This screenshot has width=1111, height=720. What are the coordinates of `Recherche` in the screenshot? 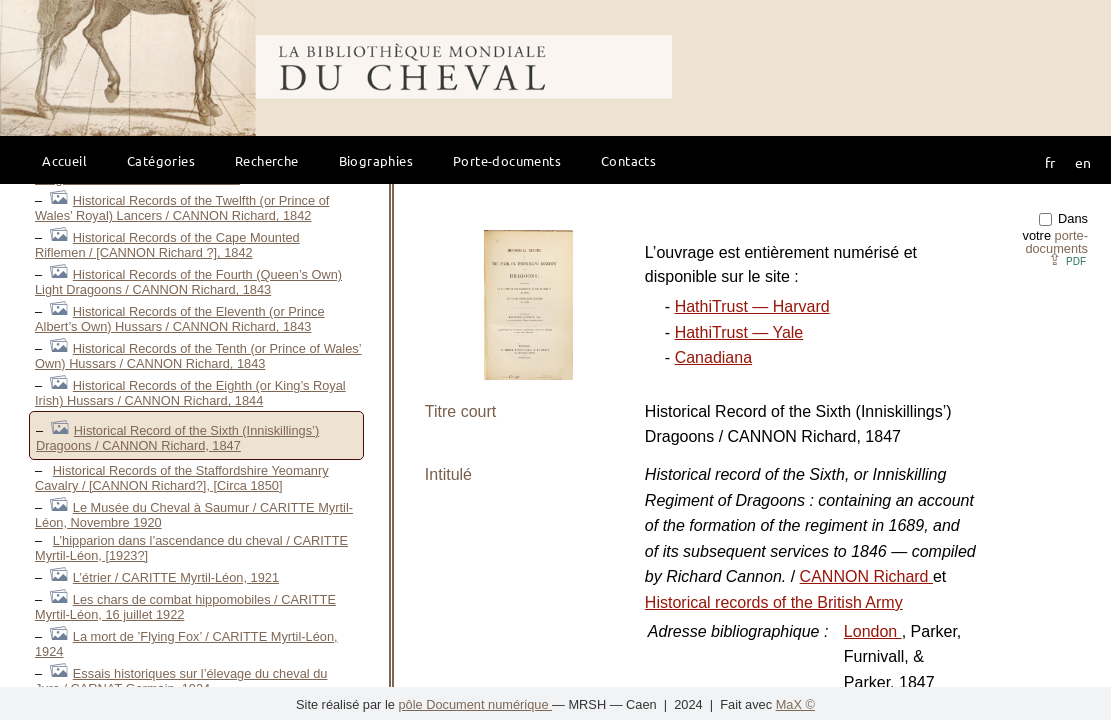 It's located at (267, 160).